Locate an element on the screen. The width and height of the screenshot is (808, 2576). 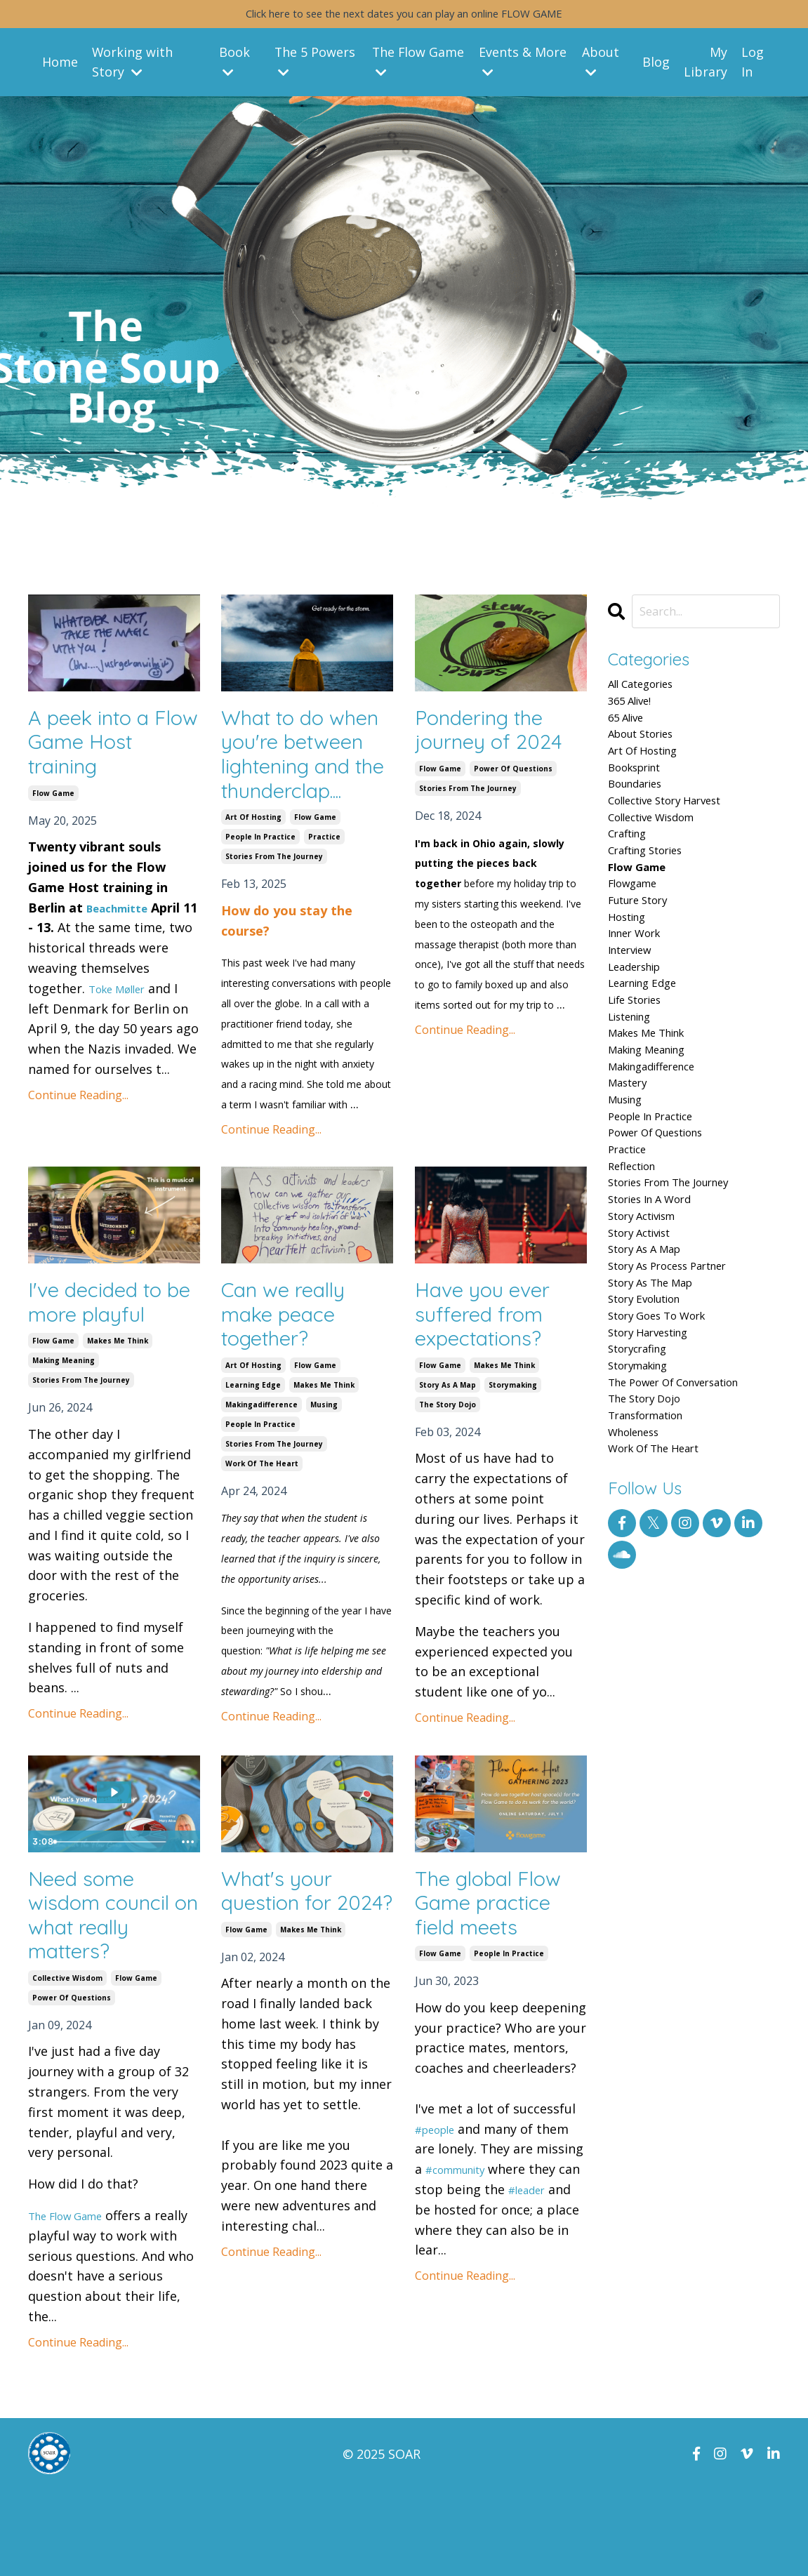
storymaking is located at coordinates (513, 1461).